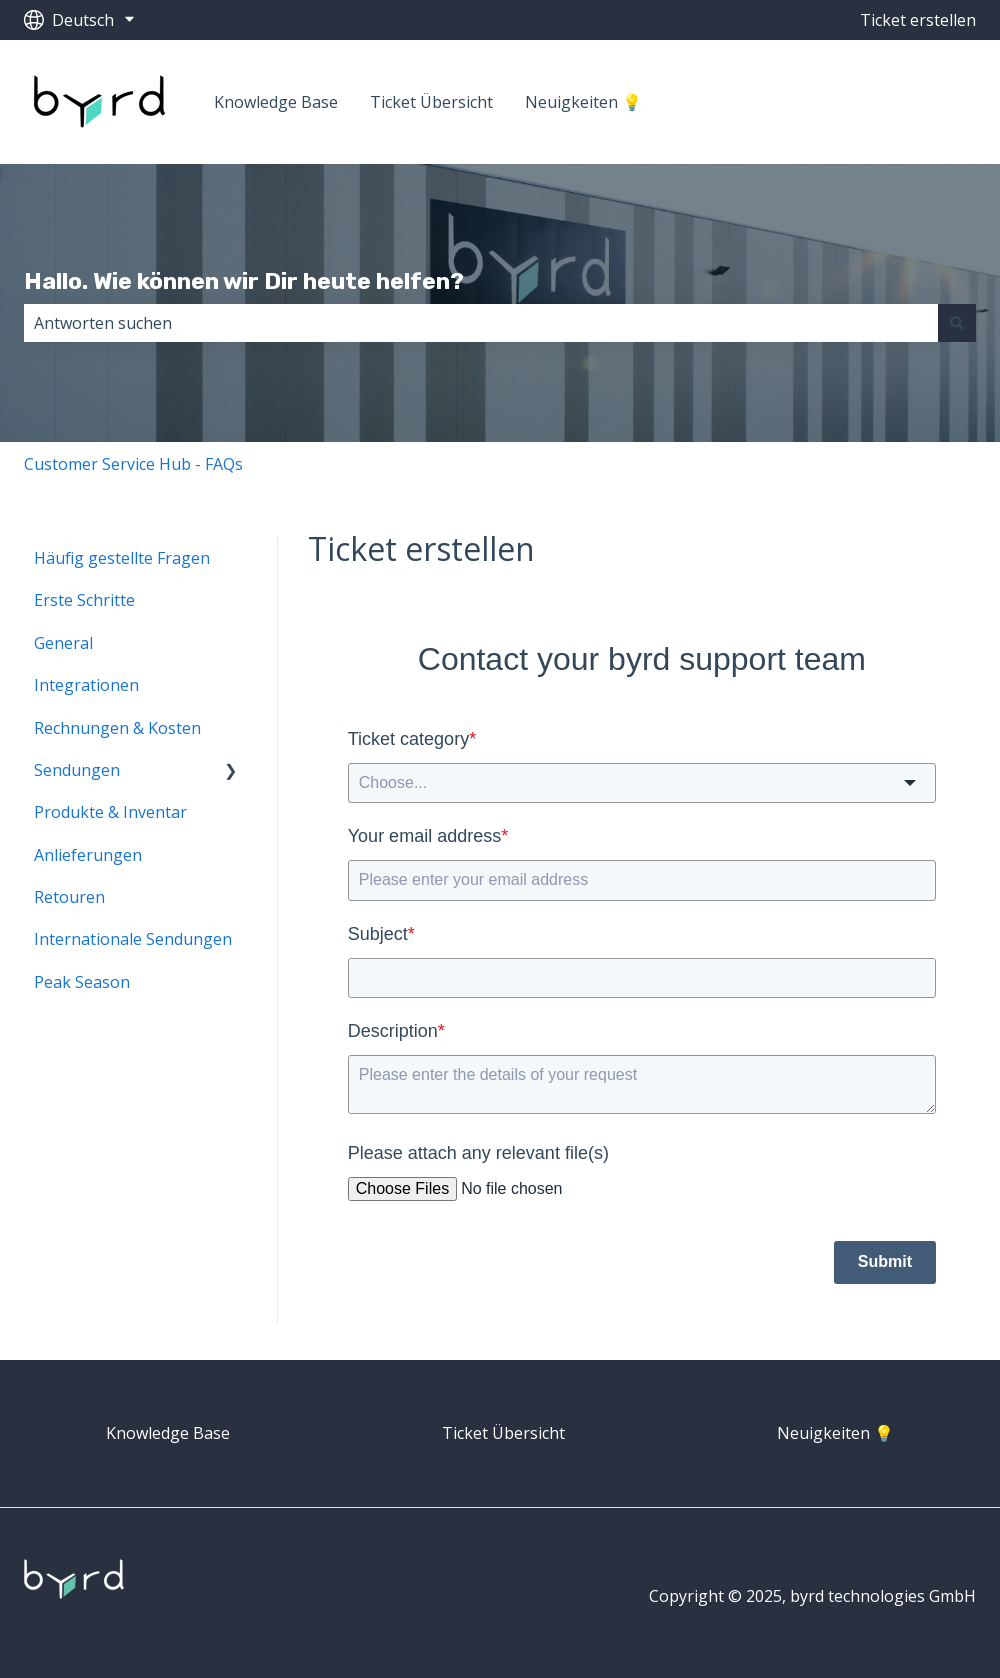  I want to click on Ticket Übersicht [menuitem], so click(503, 1433).